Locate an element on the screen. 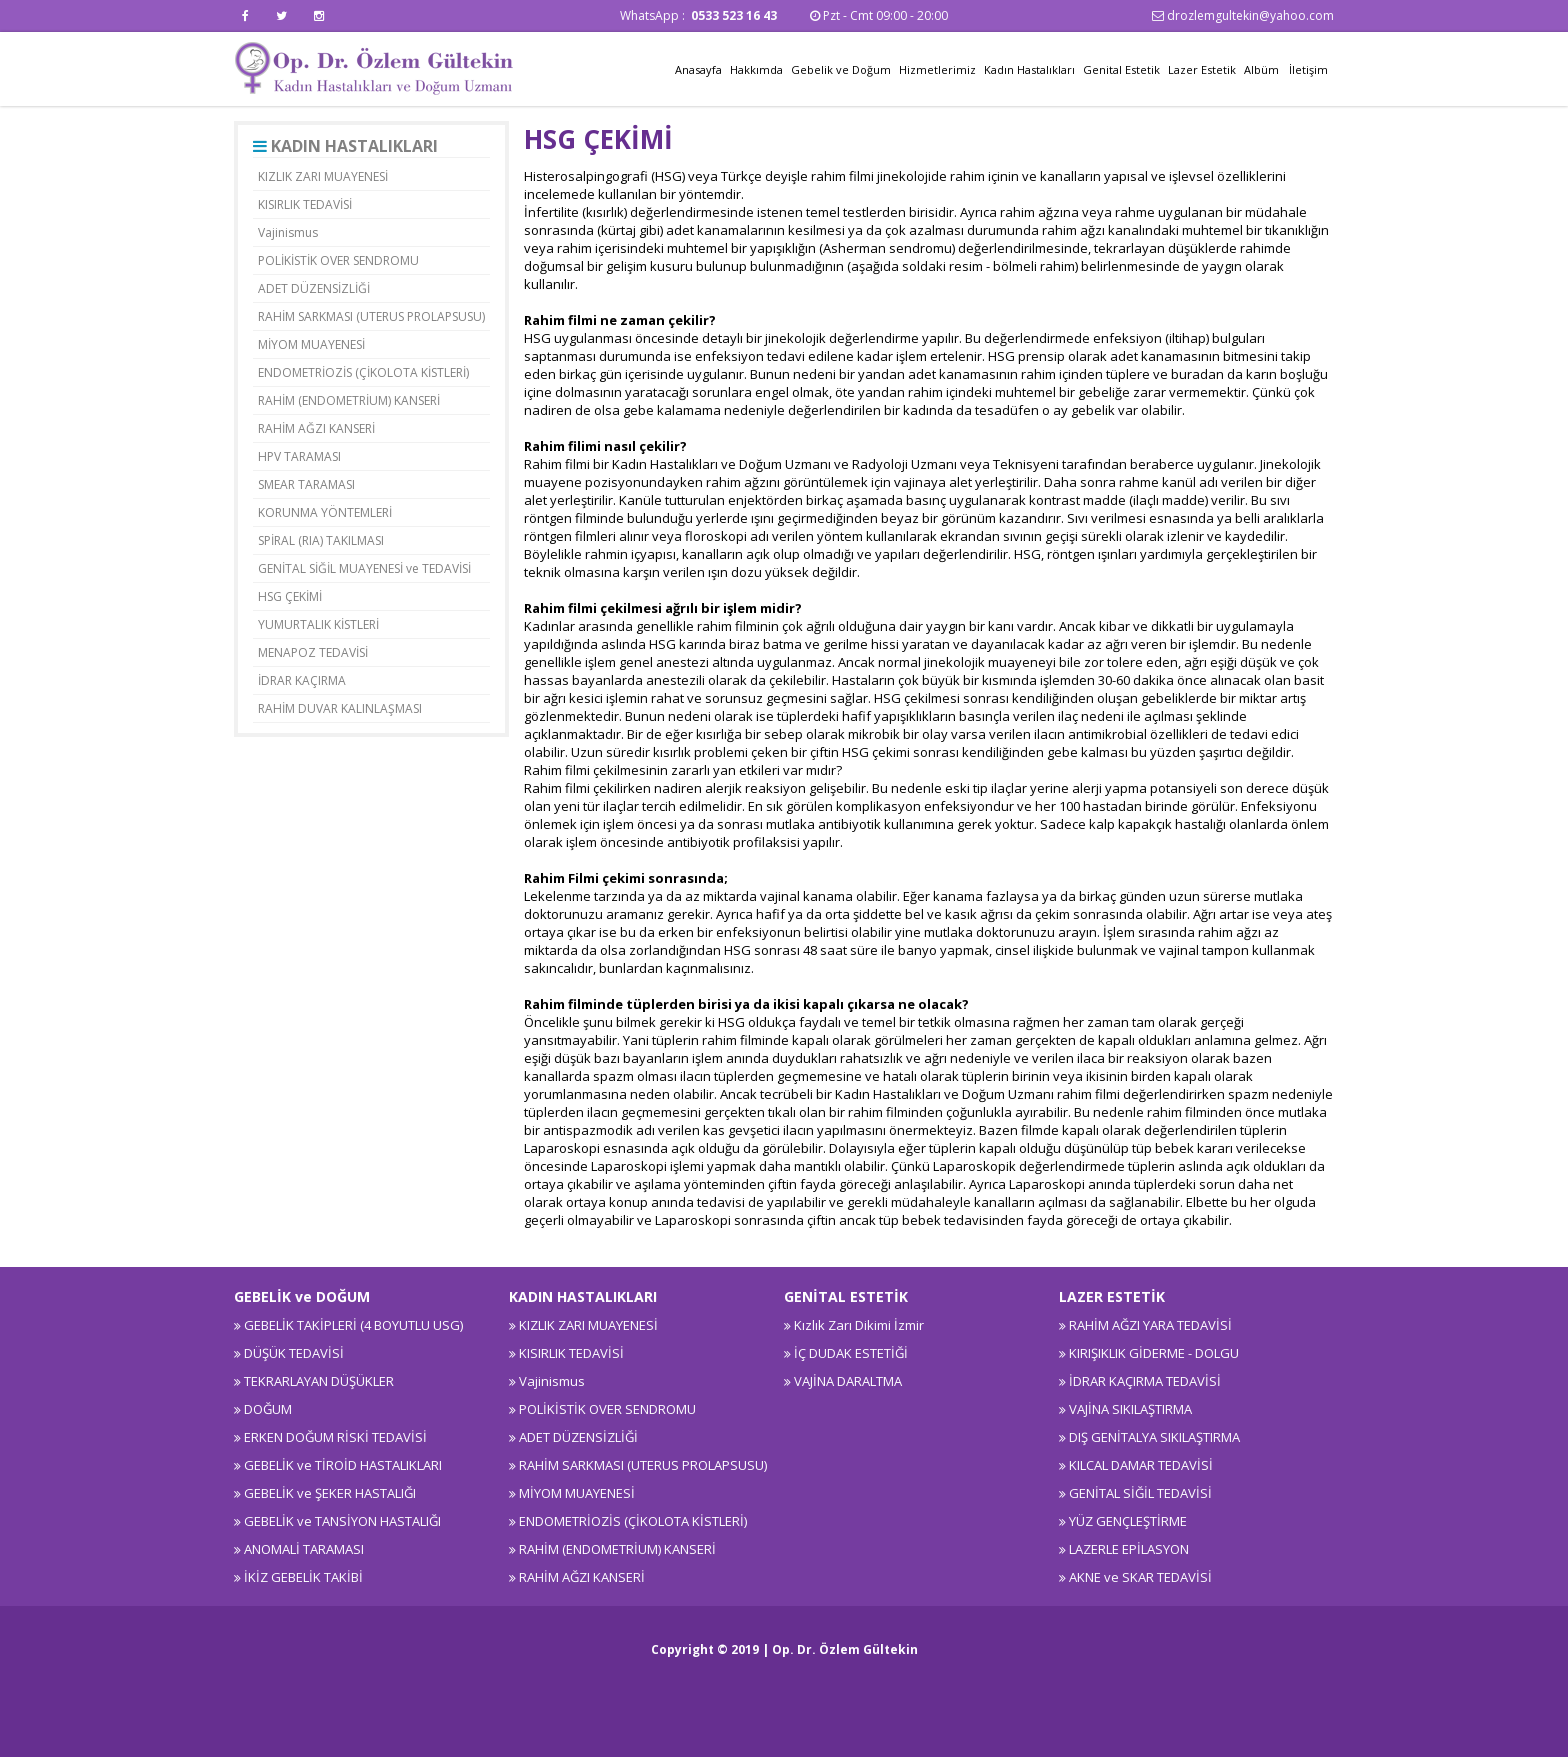 The image size is (1568, 1757). MENAPOZ TEDAVİSİ is located at coordinates (313, 652).